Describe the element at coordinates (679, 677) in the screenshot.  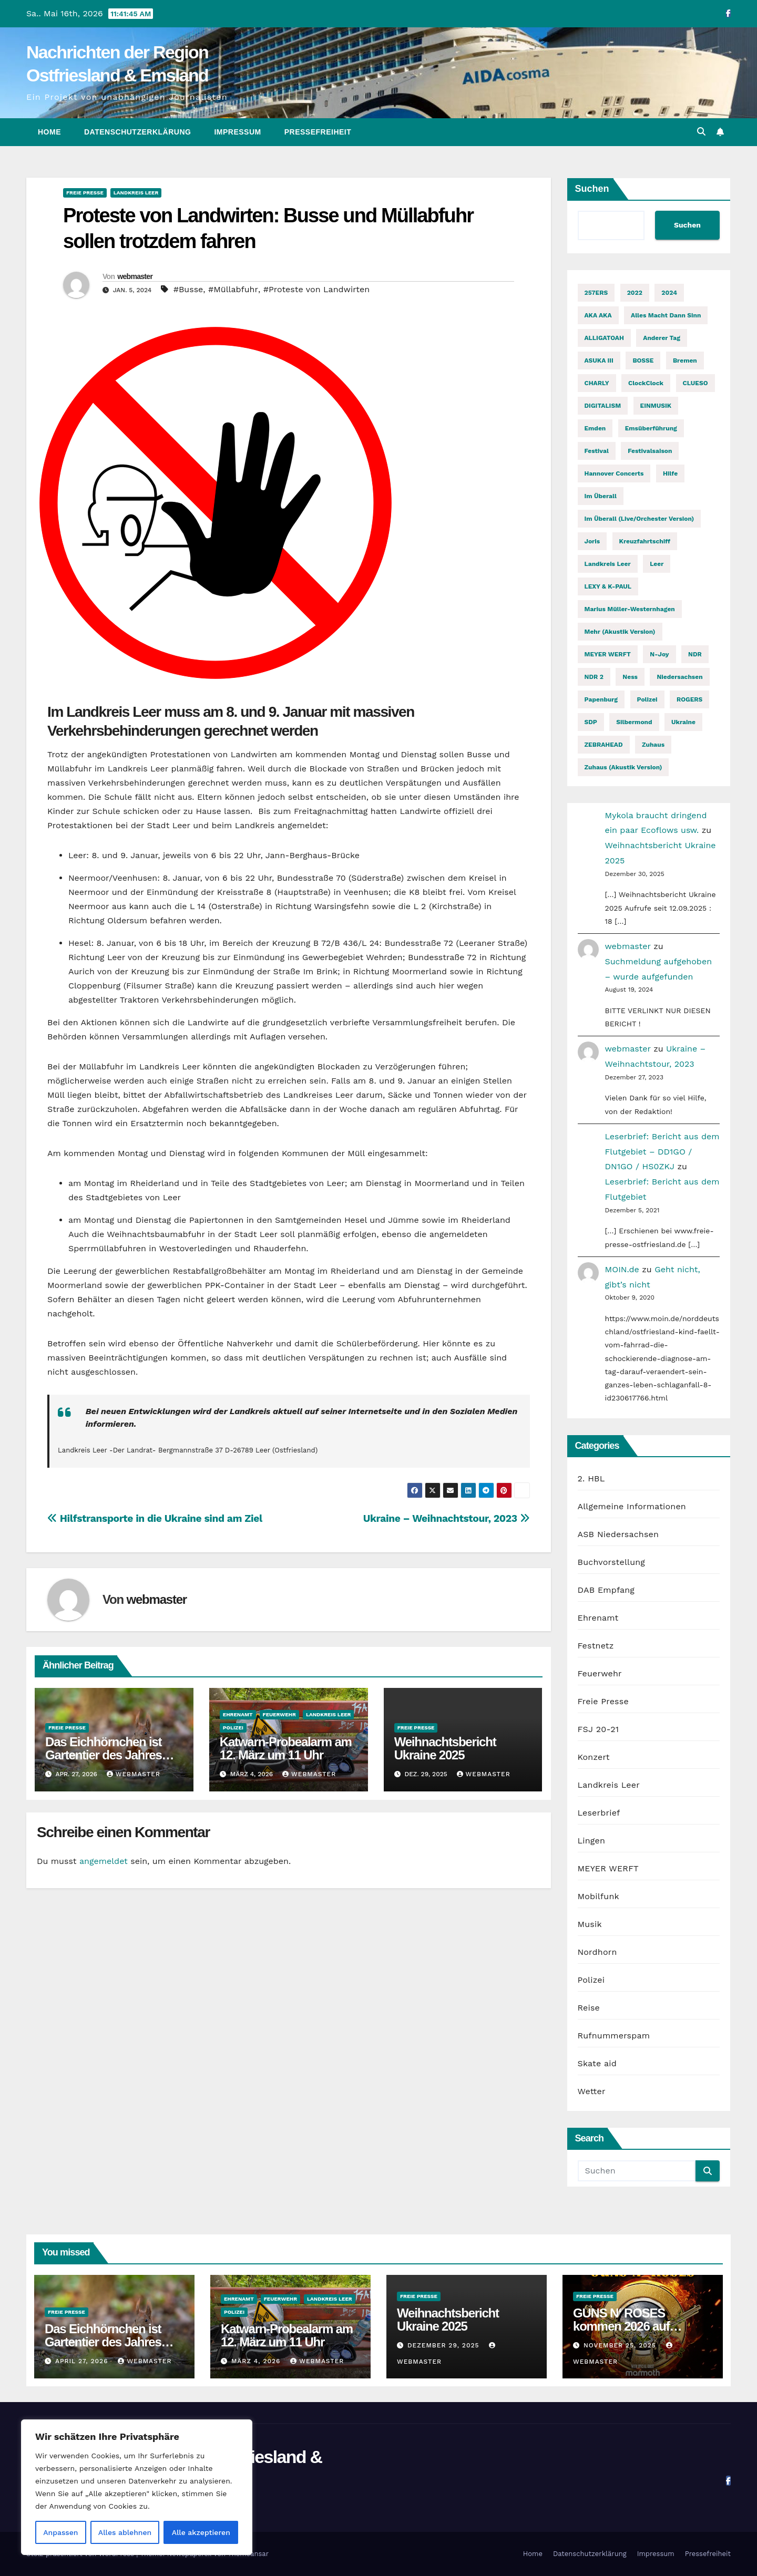
I see `Niedersachsen [Niedersachsen (2 Einträge)]` at that location.